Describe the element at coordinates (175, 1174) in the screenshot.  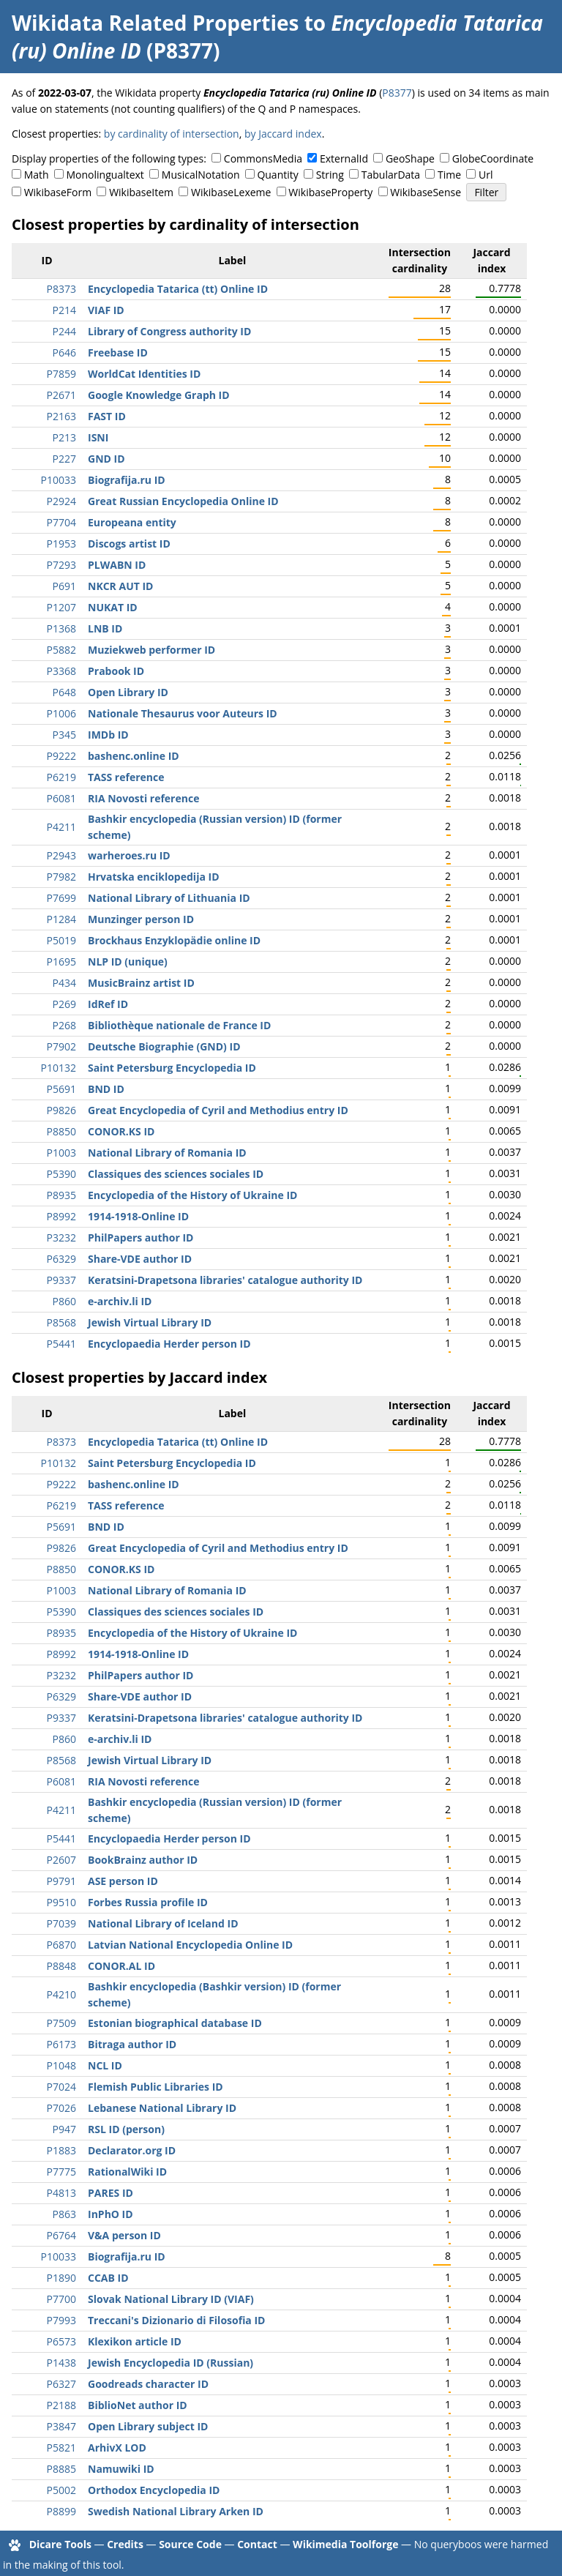
I see `Classiques des sciences sociales ID` at that location.